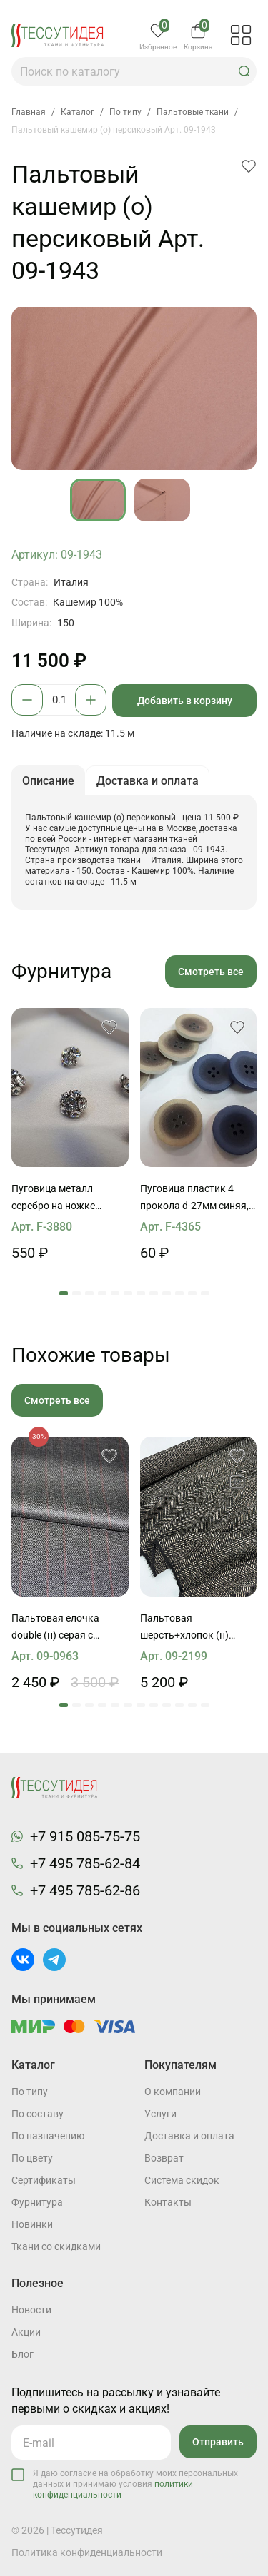 The height and width of the screenshot is (2576, 268). What do you see at coordinates (85, 1890) in the screenshot?
I see `+7 495 785-62-86` at bounding box center [85, 1890].